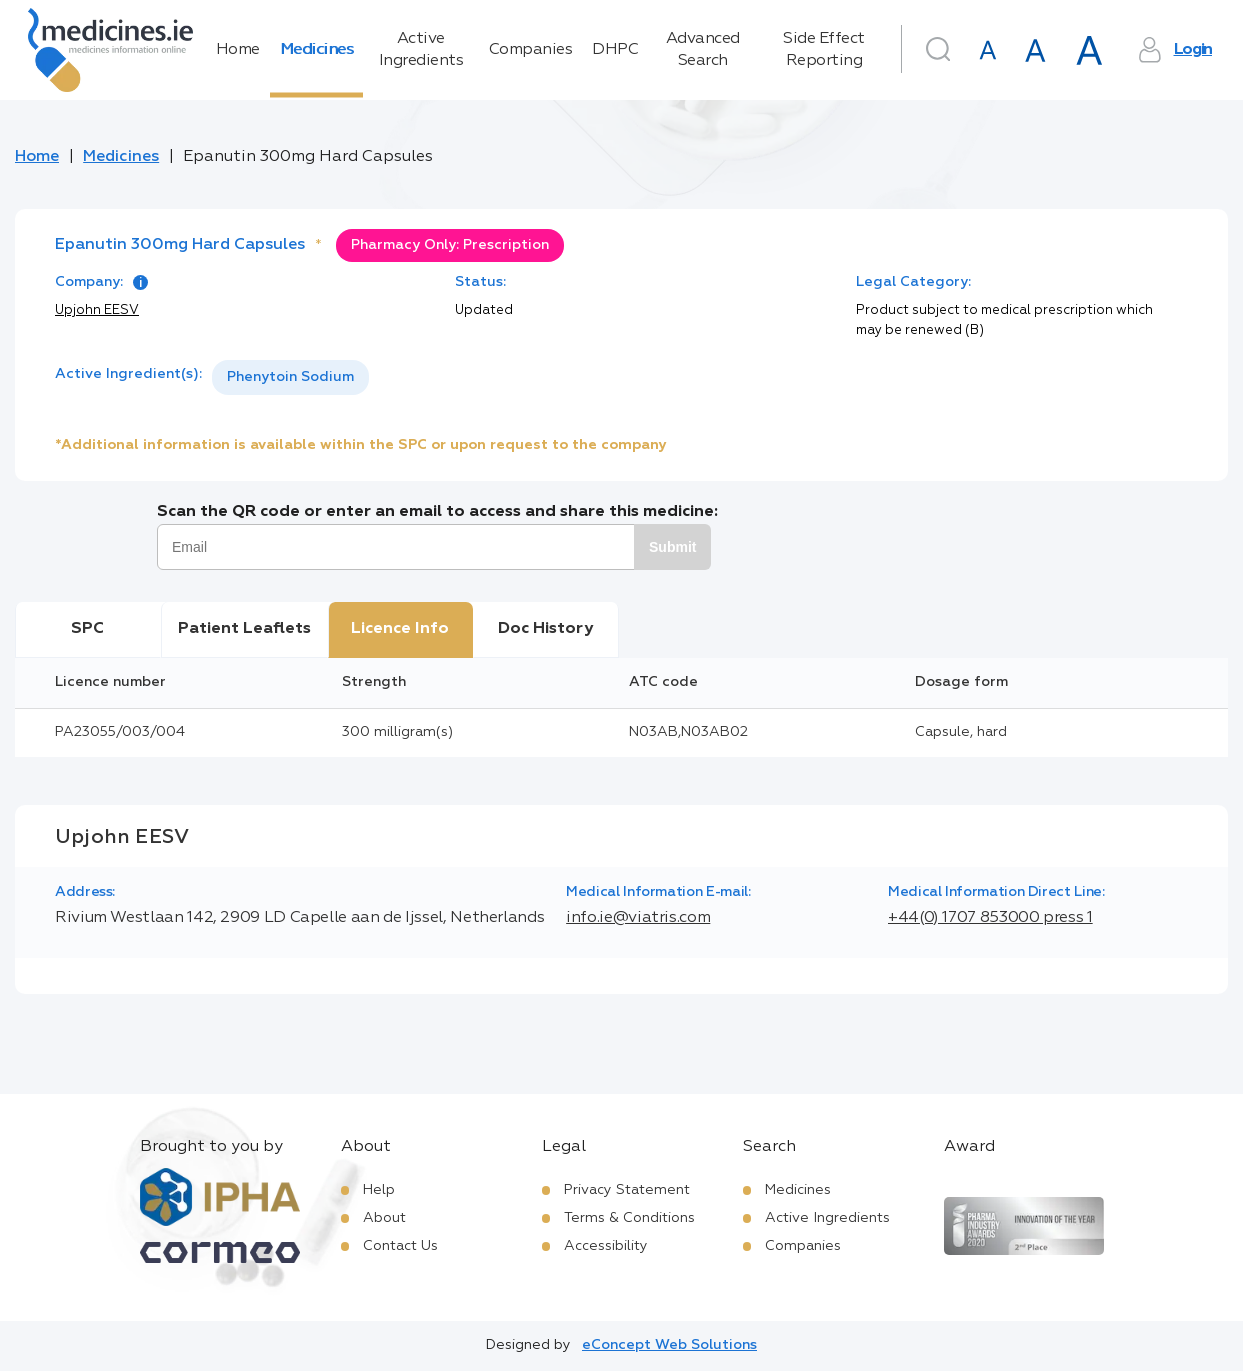  Describe the element at coordinates (672, 547) in the screenshot. I see `Submit` at that location.